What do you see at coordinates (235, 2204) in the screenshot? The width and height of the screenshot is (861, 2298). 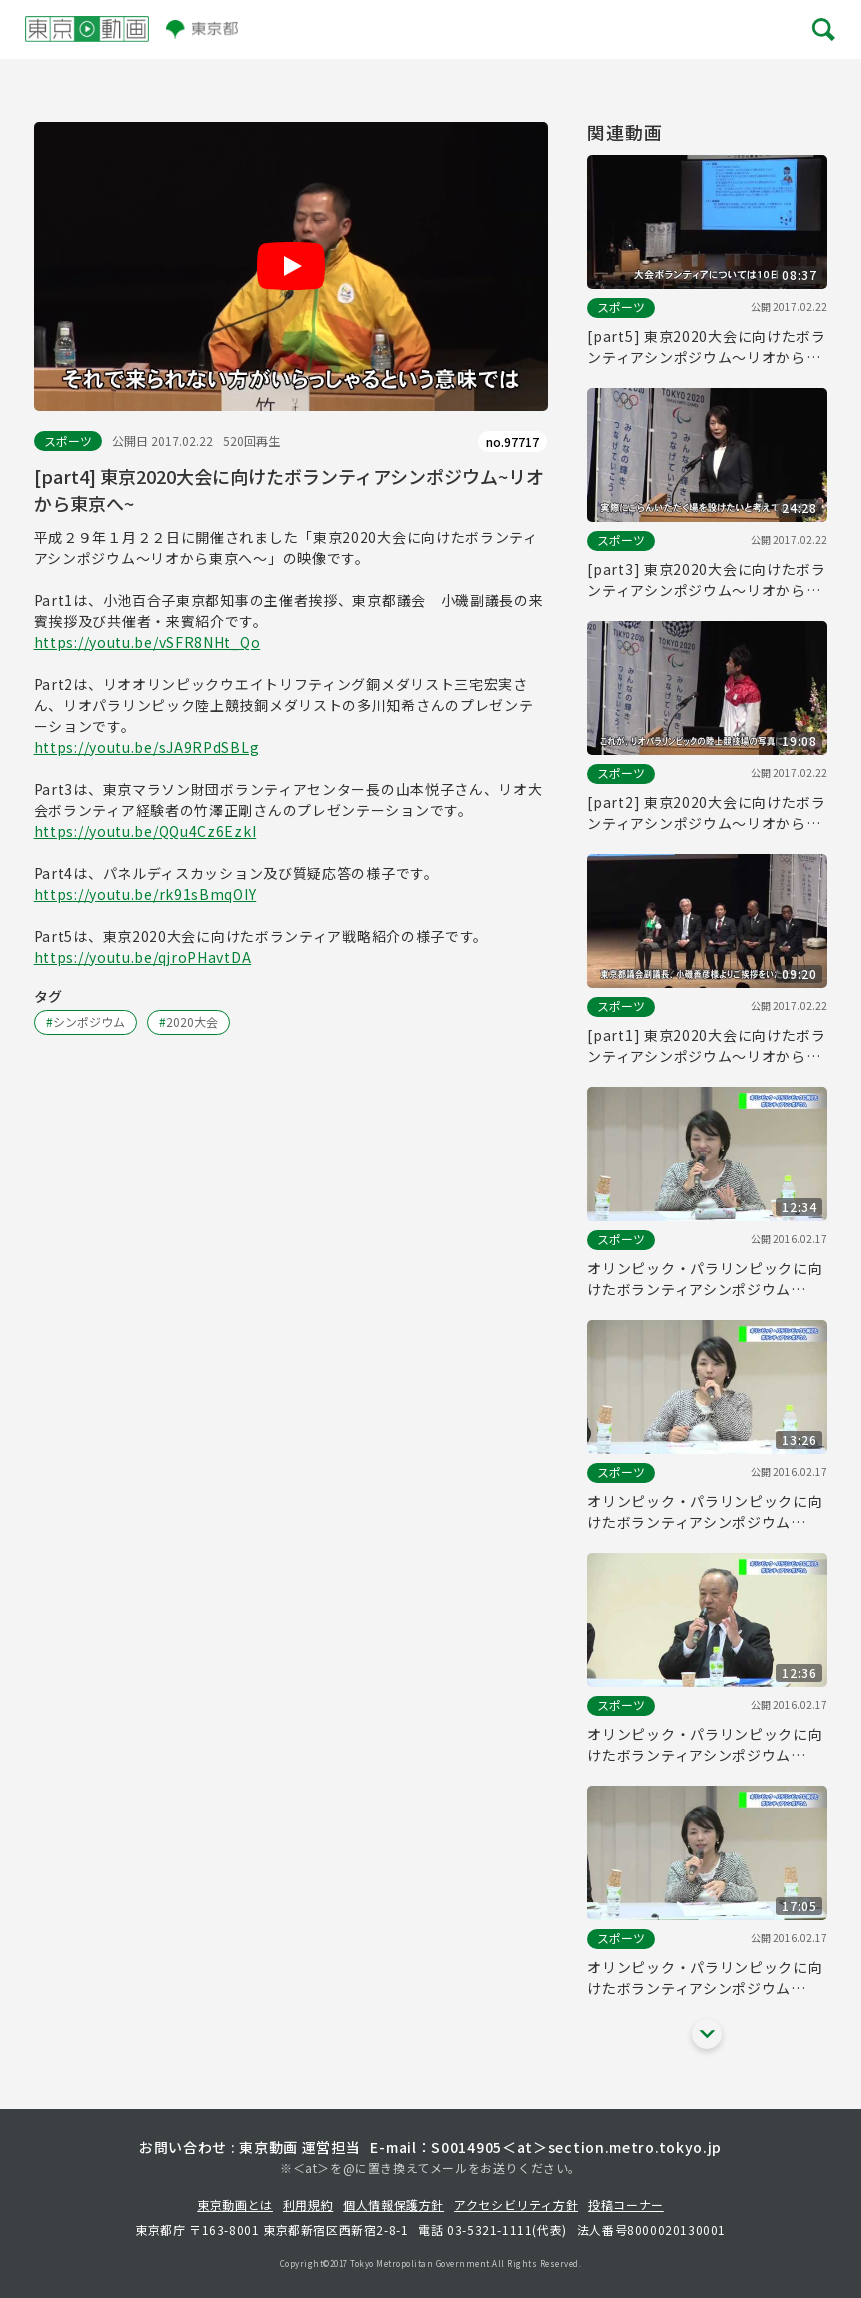 I see `東京動画とは` at bounding box center [235, 2204].